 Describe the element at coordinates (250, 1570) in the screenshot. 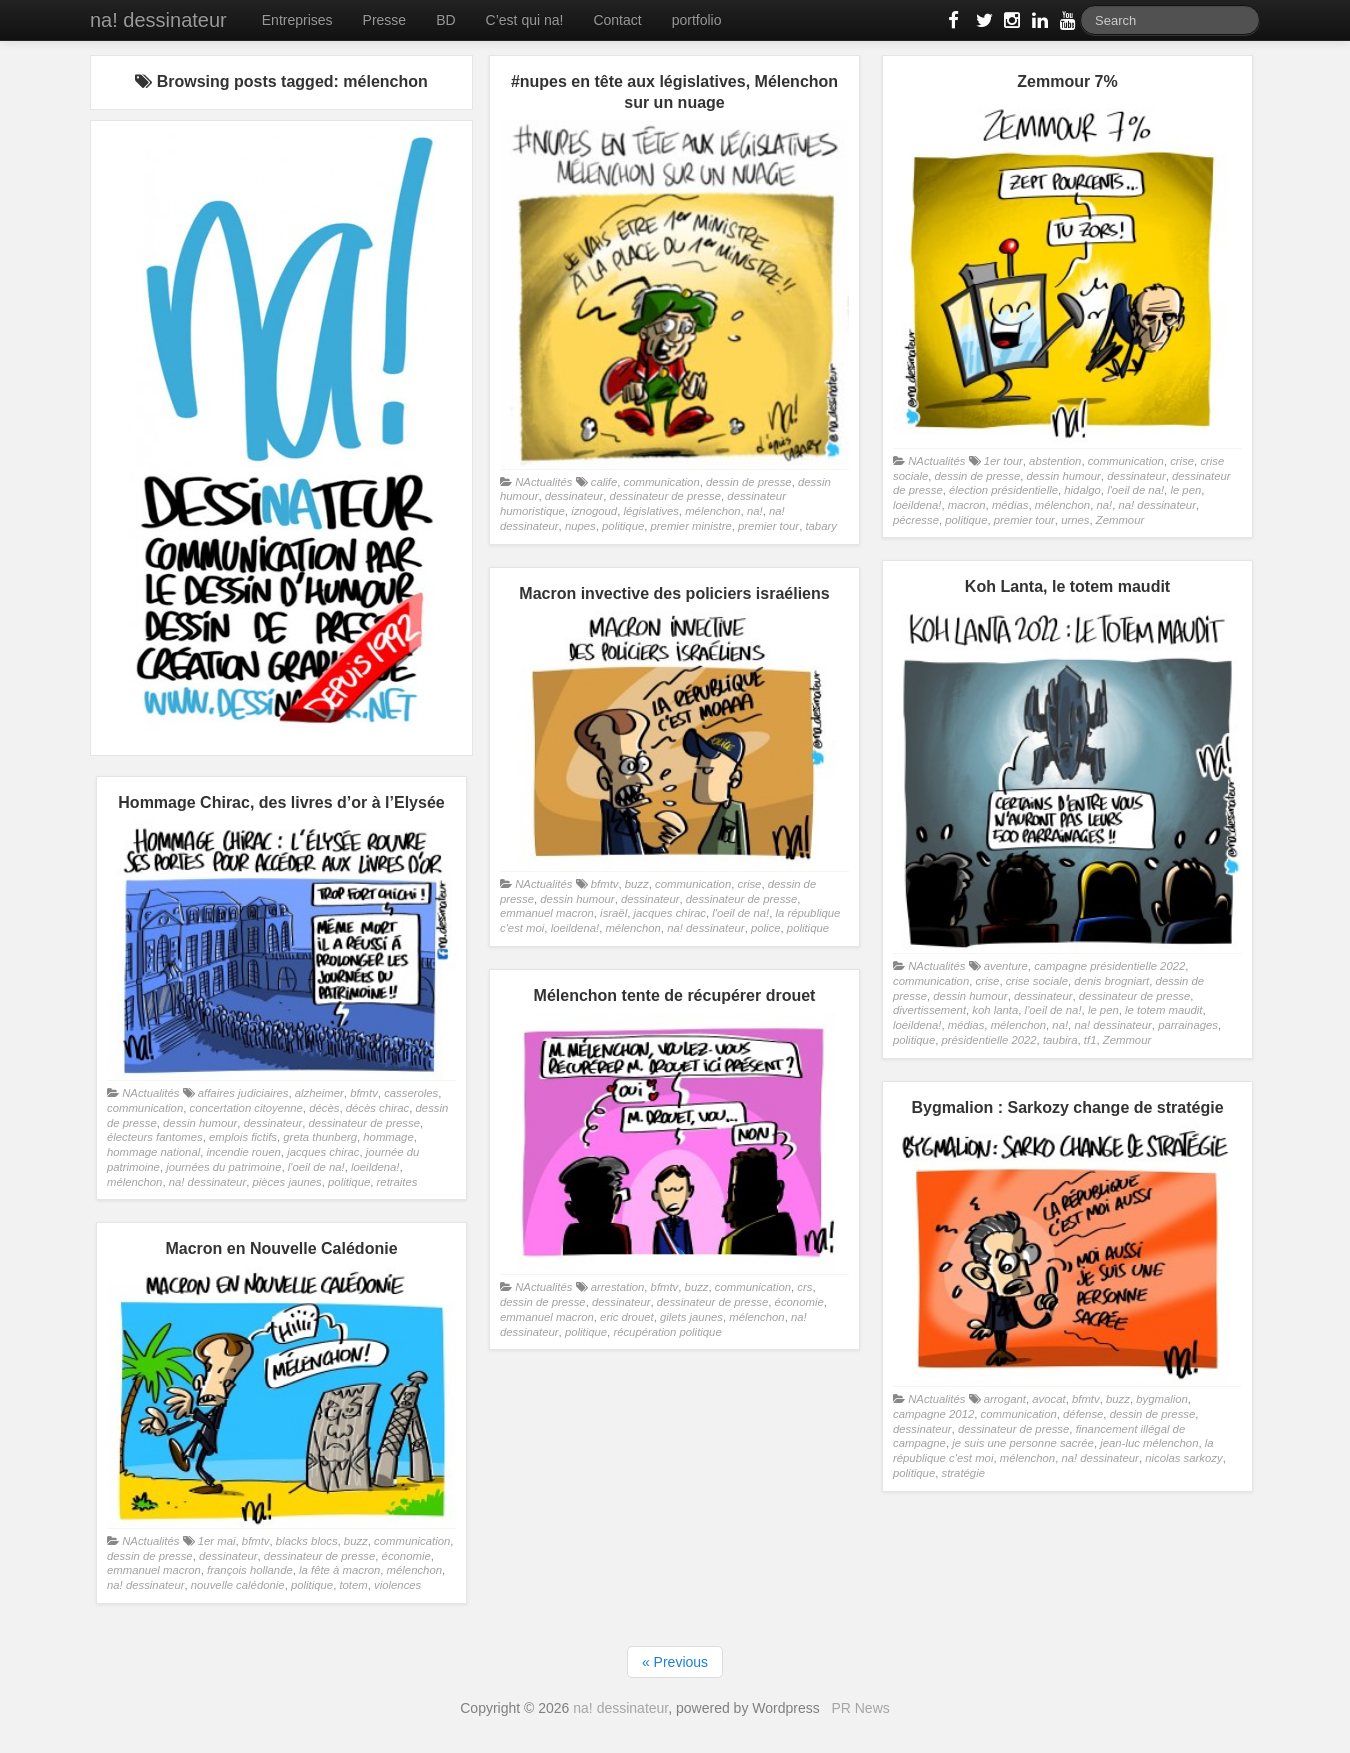

I see `françois hollande` at that location.